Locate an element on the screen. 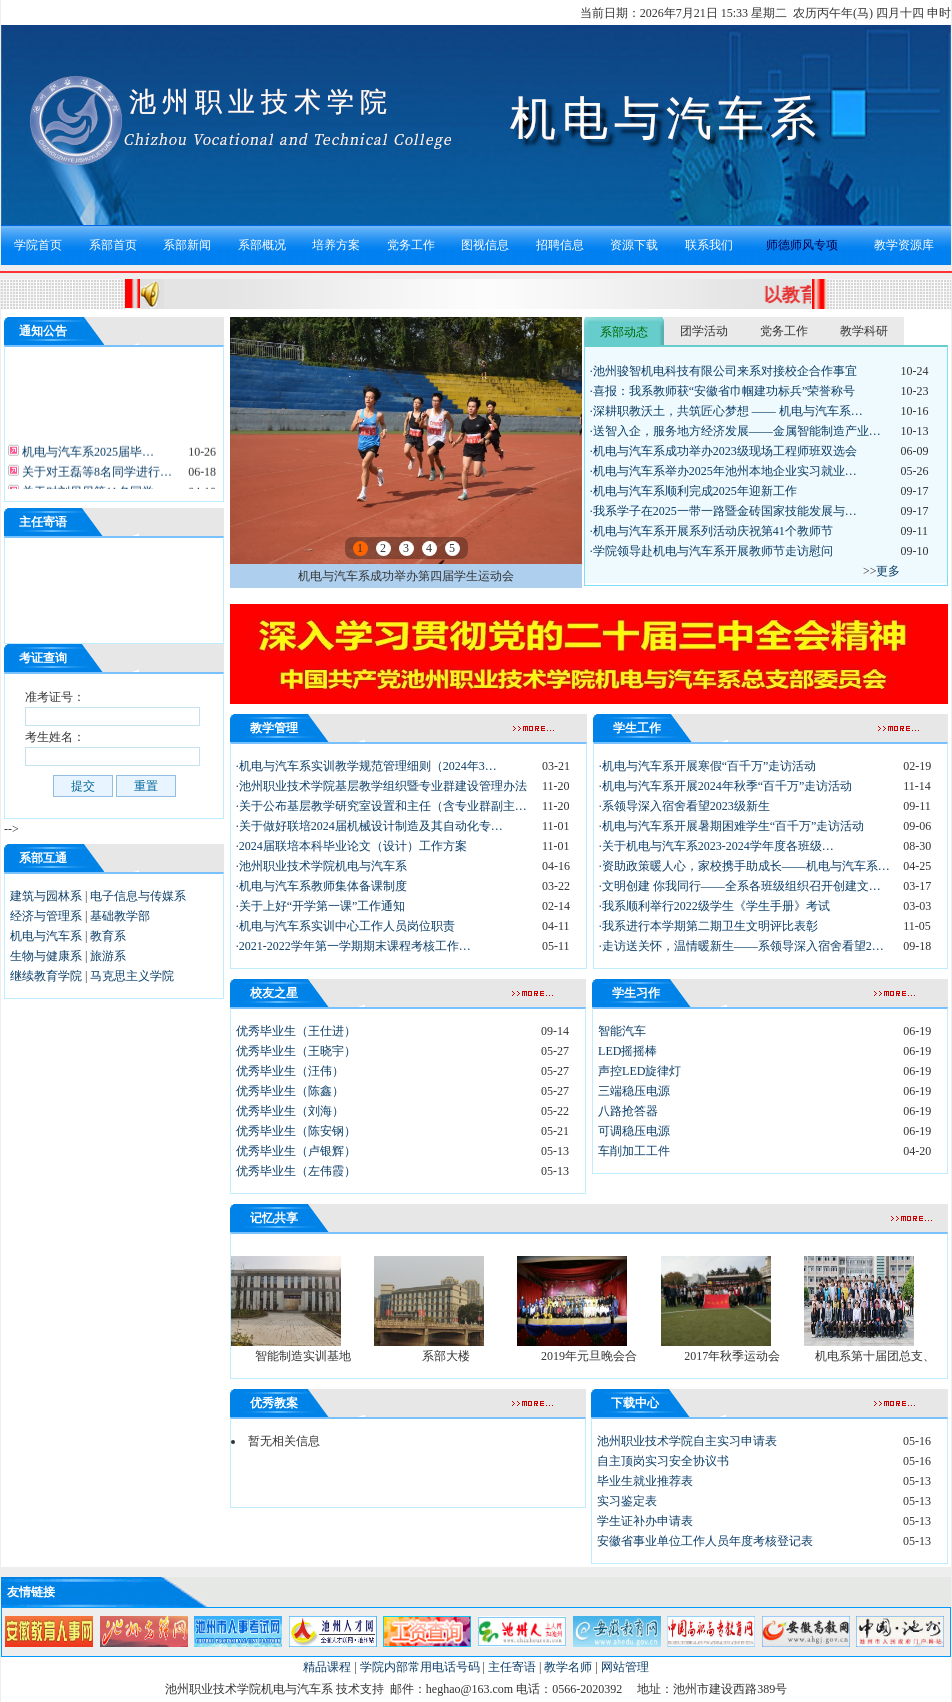 This screenshot has width=952, height=1702. 学生证补办申请表 is located at coordinates (645, 1521).